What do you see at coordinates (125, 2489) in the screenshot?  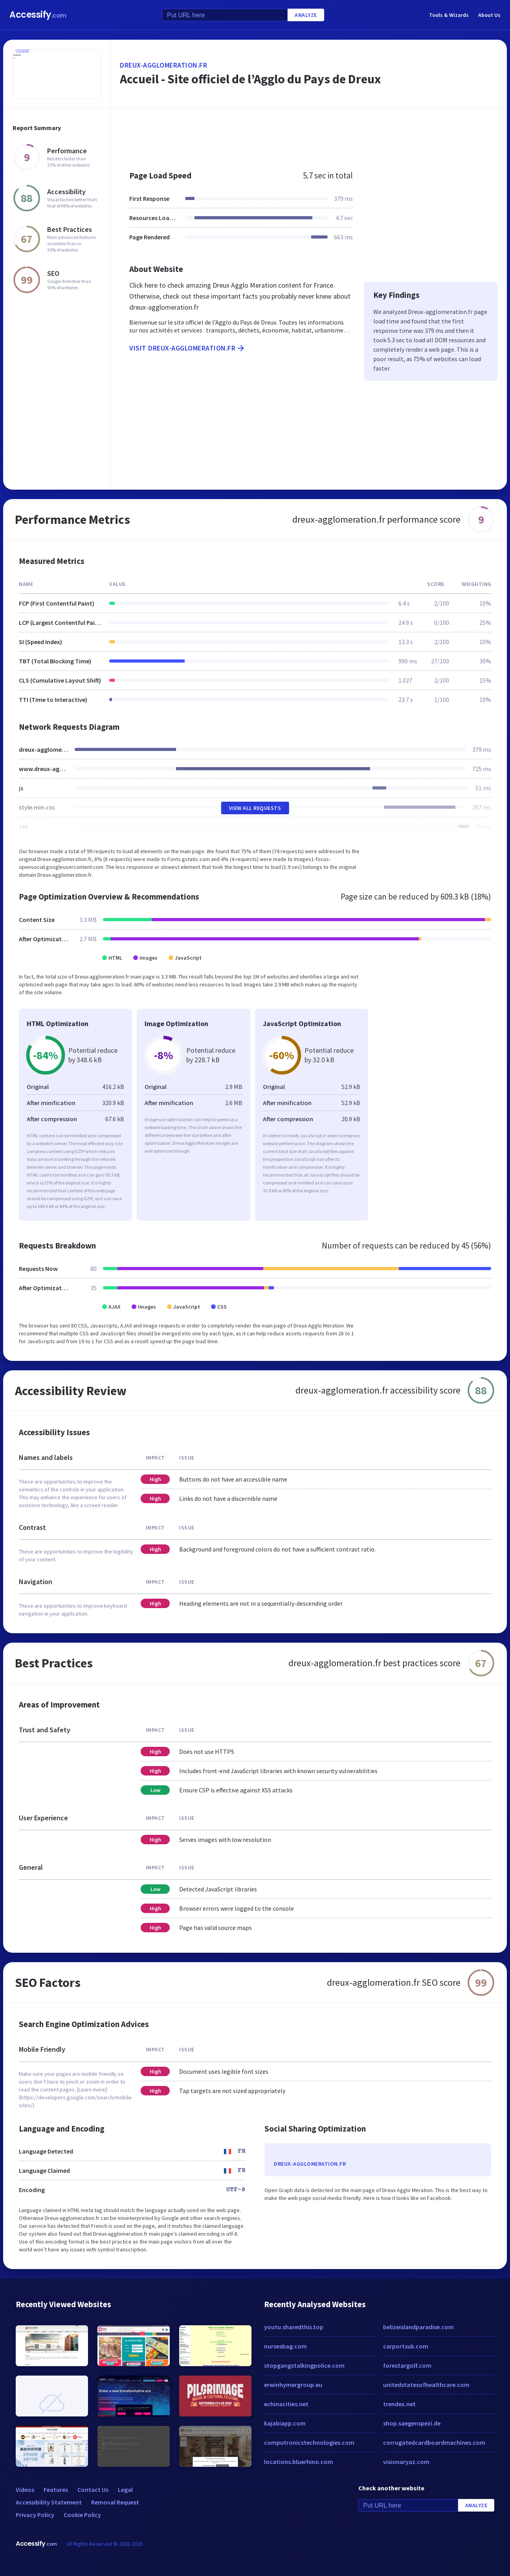 I see `Legal` at bounding box center [125, 2489].